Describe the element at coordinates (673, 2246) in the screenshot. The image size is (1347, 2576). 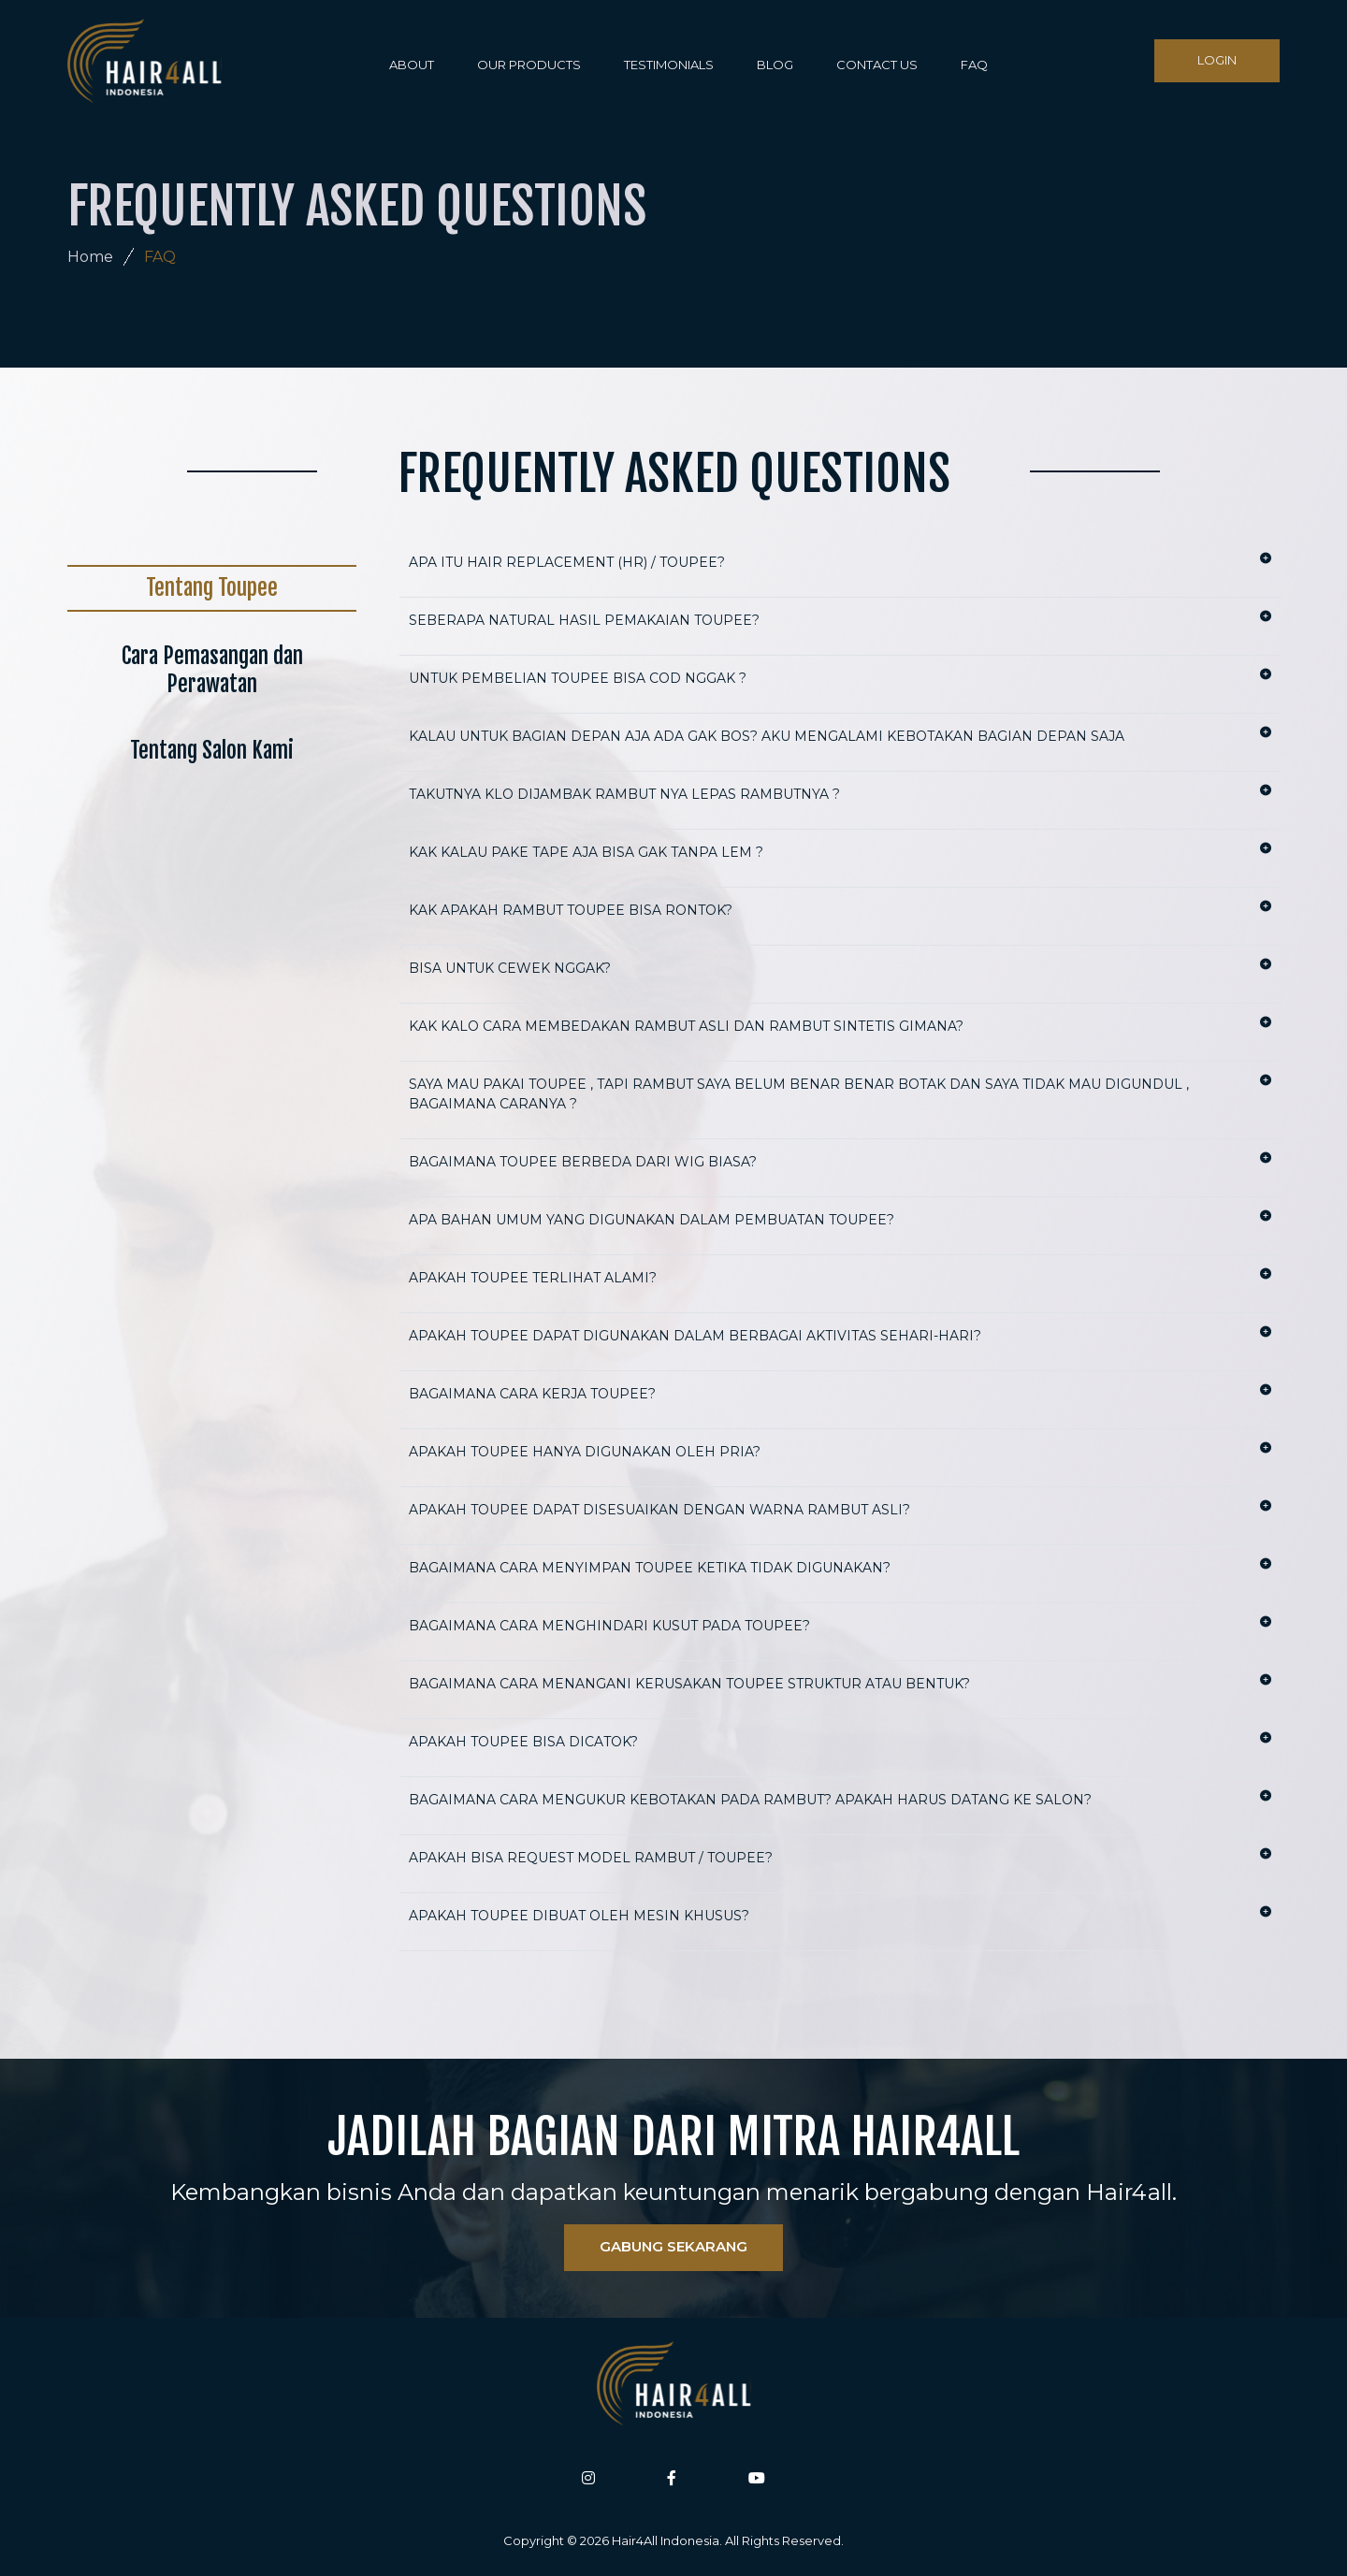
I see `GABUNG SEKARANG` at that location.